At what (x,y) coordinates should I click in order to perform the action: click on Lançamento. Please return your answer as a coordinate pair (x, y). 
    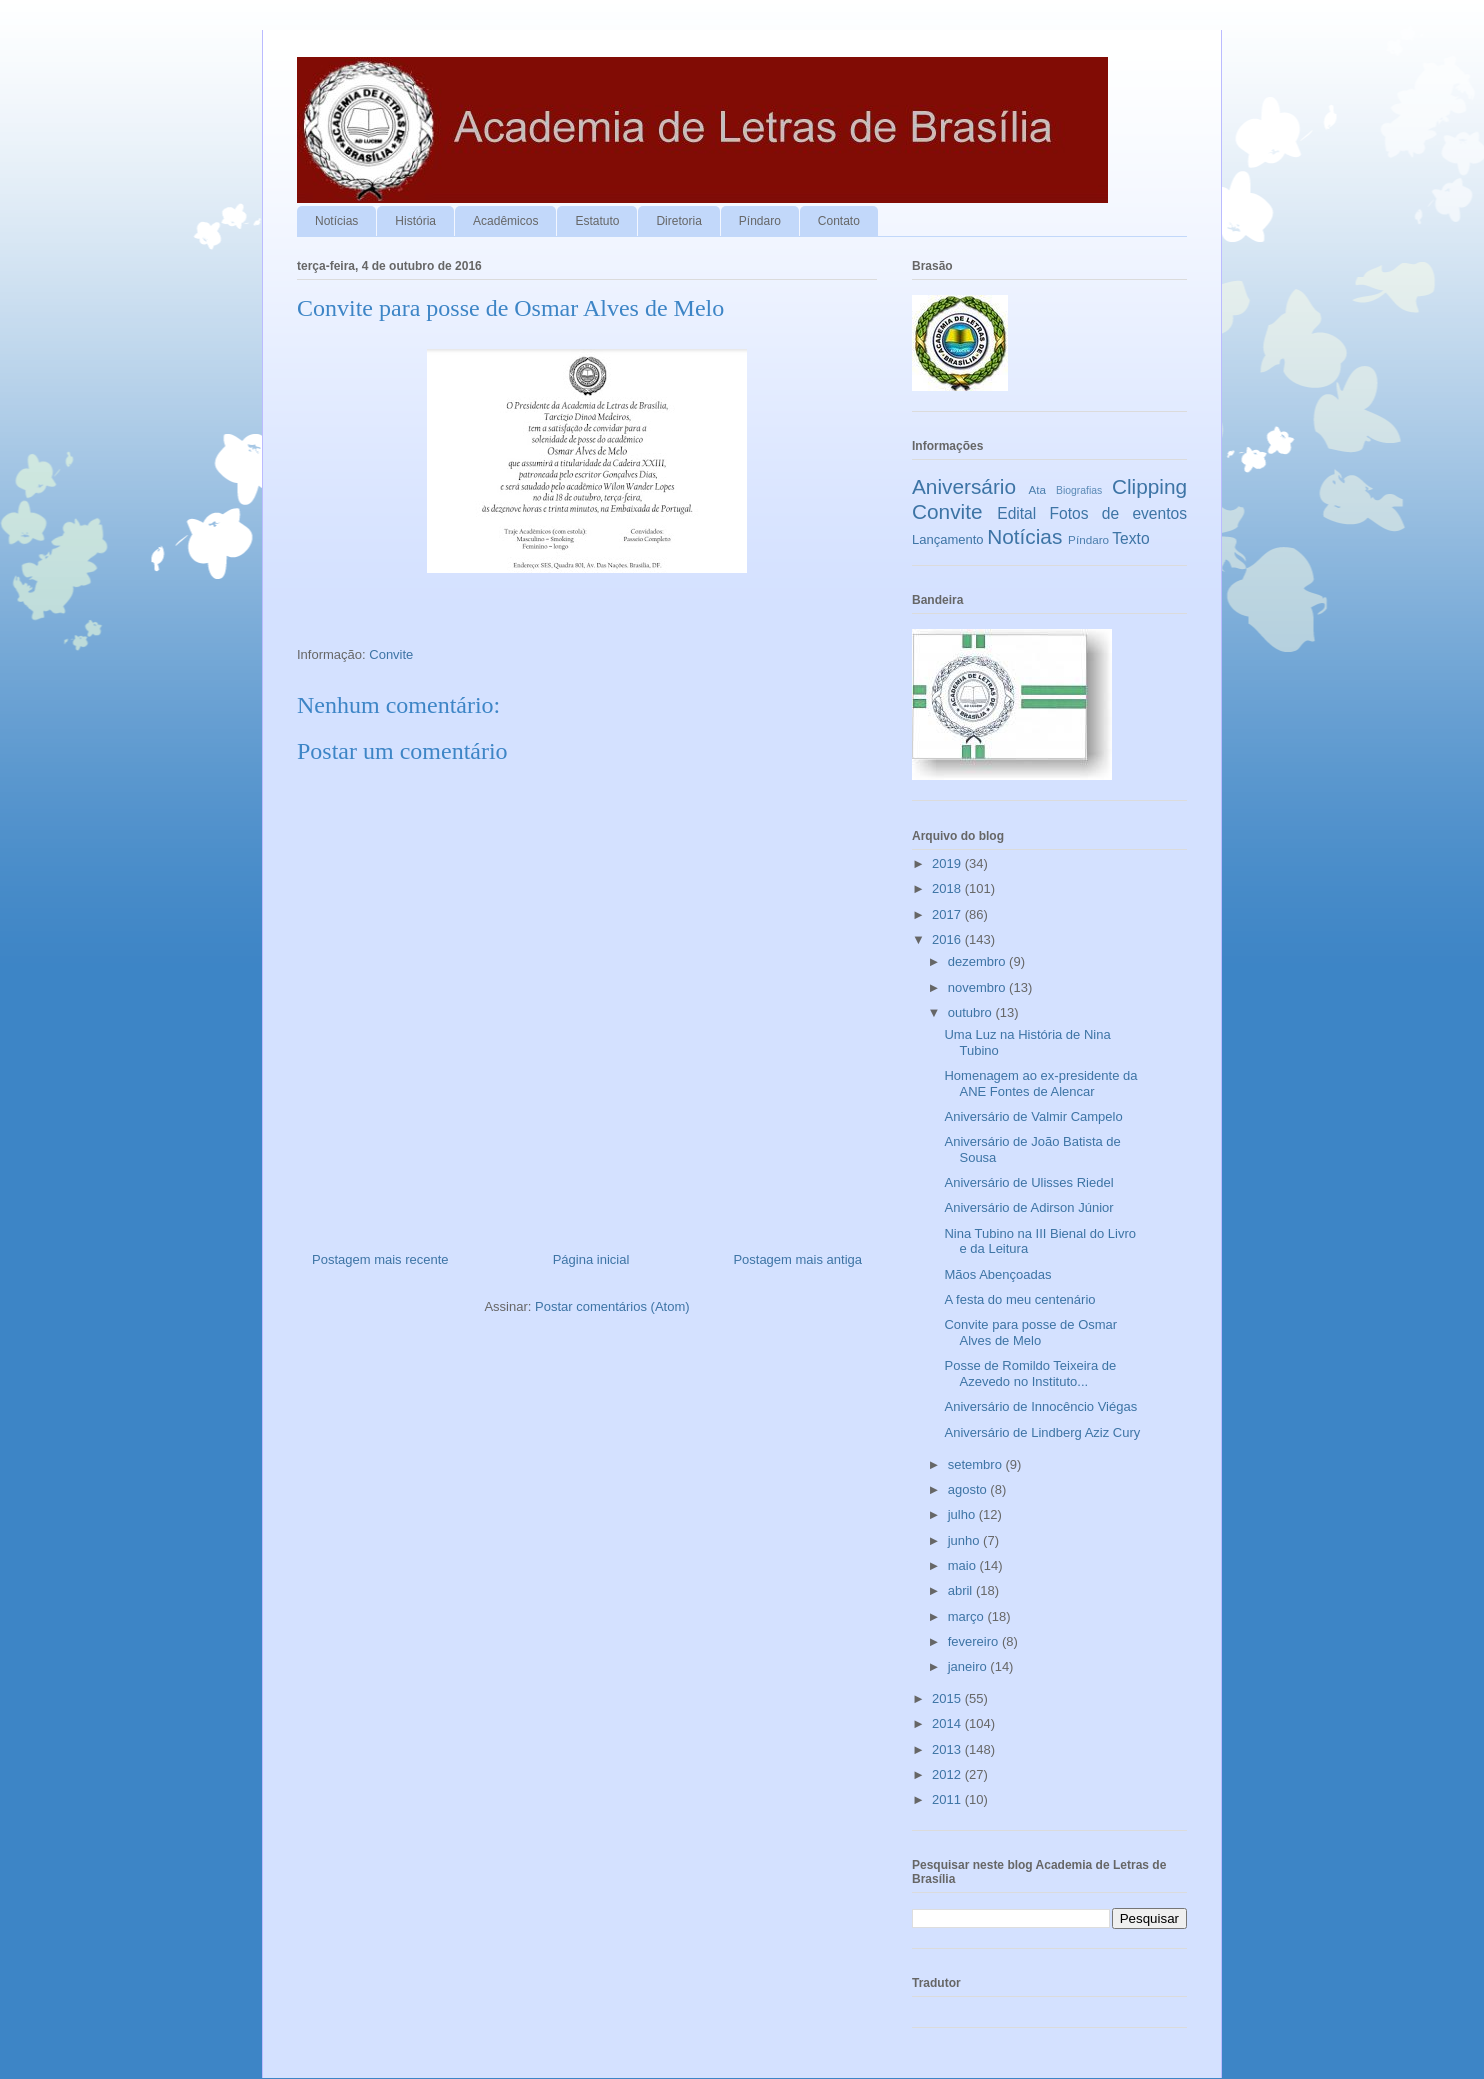
    Looking at the image, I should click on (948, 539).